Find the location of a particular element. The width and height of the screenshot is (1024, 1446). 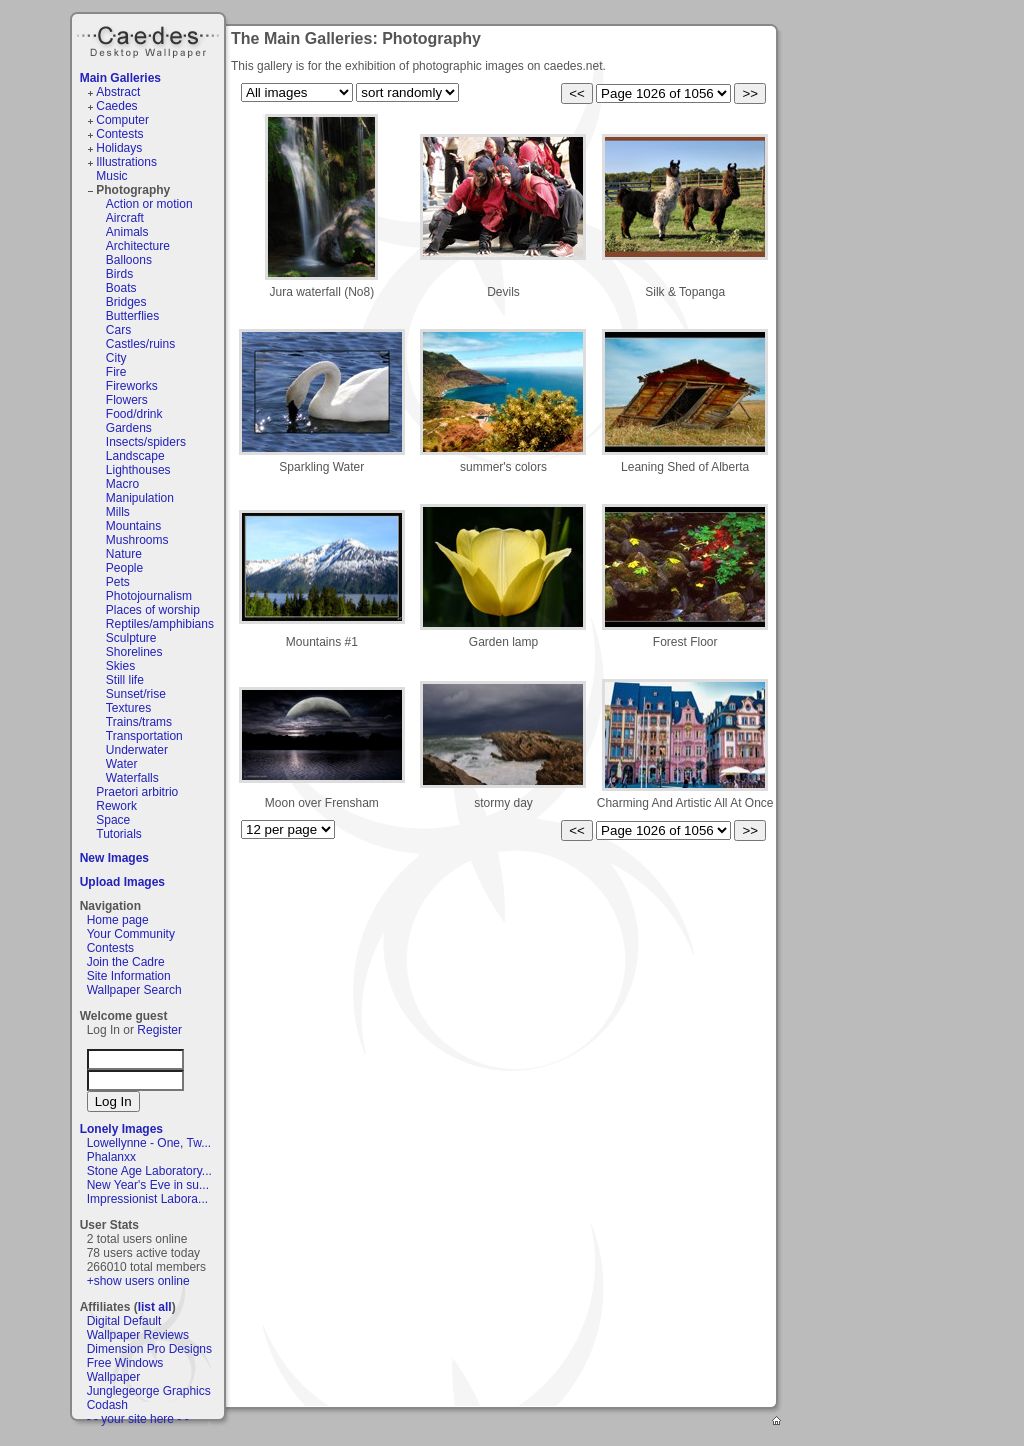

+show users online is located at coordinates (138, 1281).